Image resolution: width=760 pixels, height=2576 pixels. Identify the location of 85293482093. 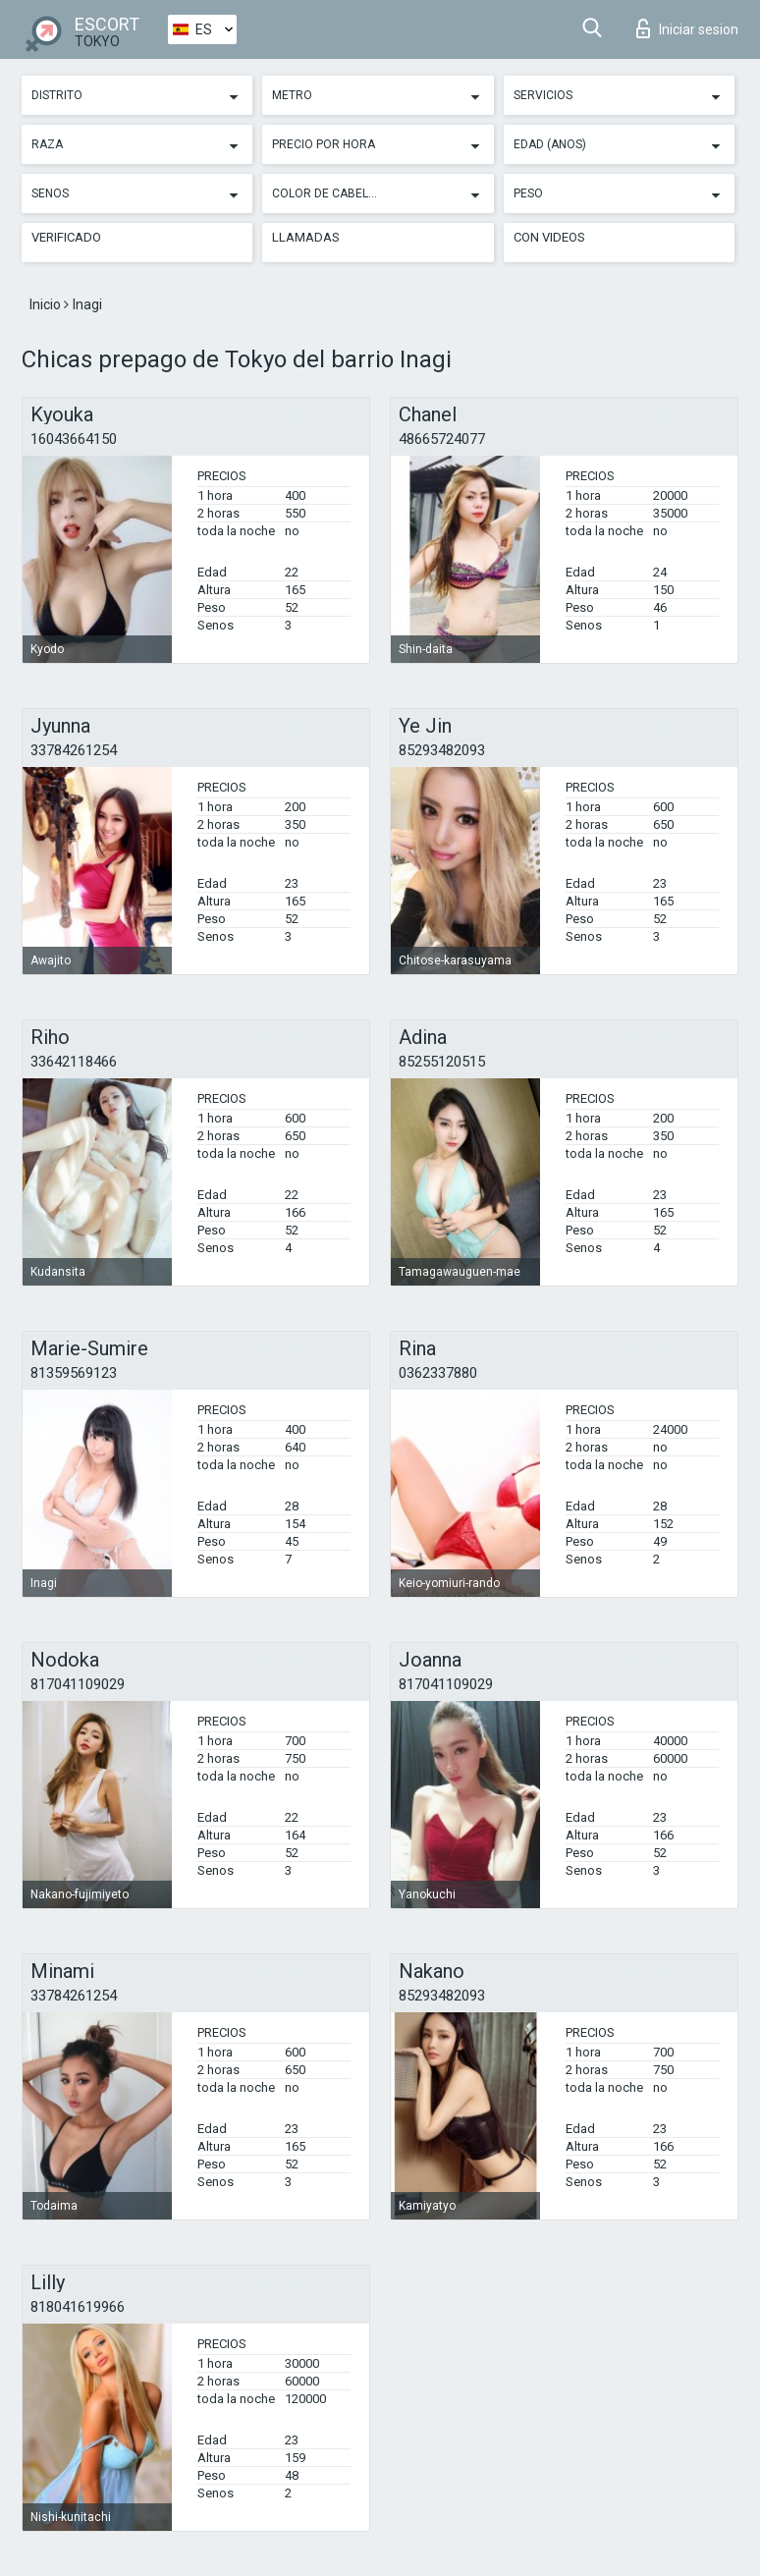
(442, 750).